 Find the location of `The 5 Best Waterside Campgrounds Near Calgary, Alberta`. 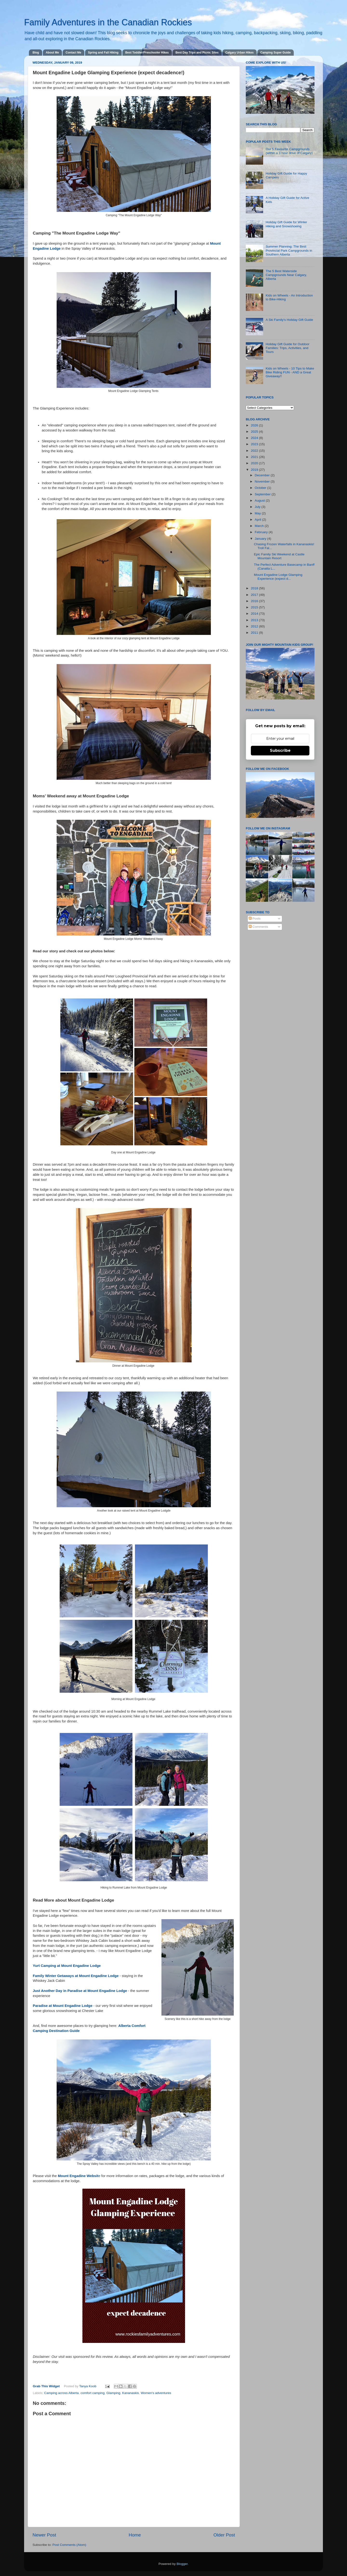

The 5 Best Waterside Campgrounds Near Calgary, Alberta is located at coordinates (286, 275).